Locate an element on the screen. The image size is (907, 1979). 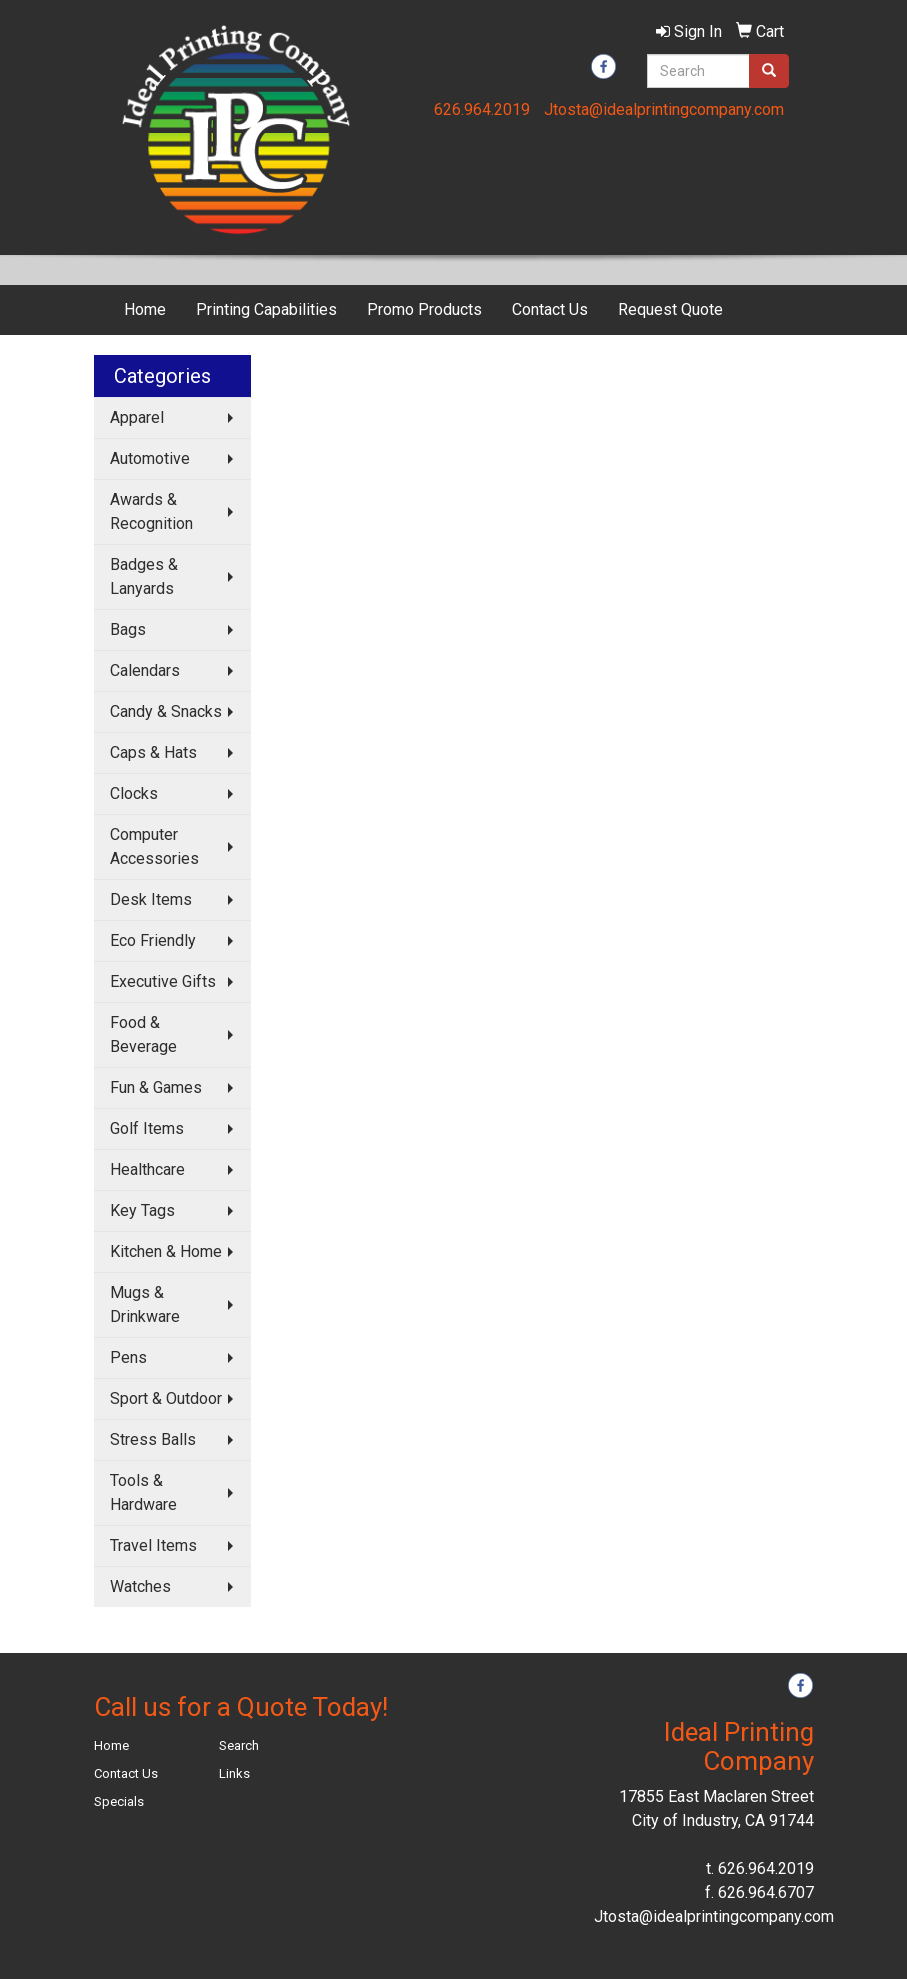
Computer Accessories is located at coordinates (154, 846).